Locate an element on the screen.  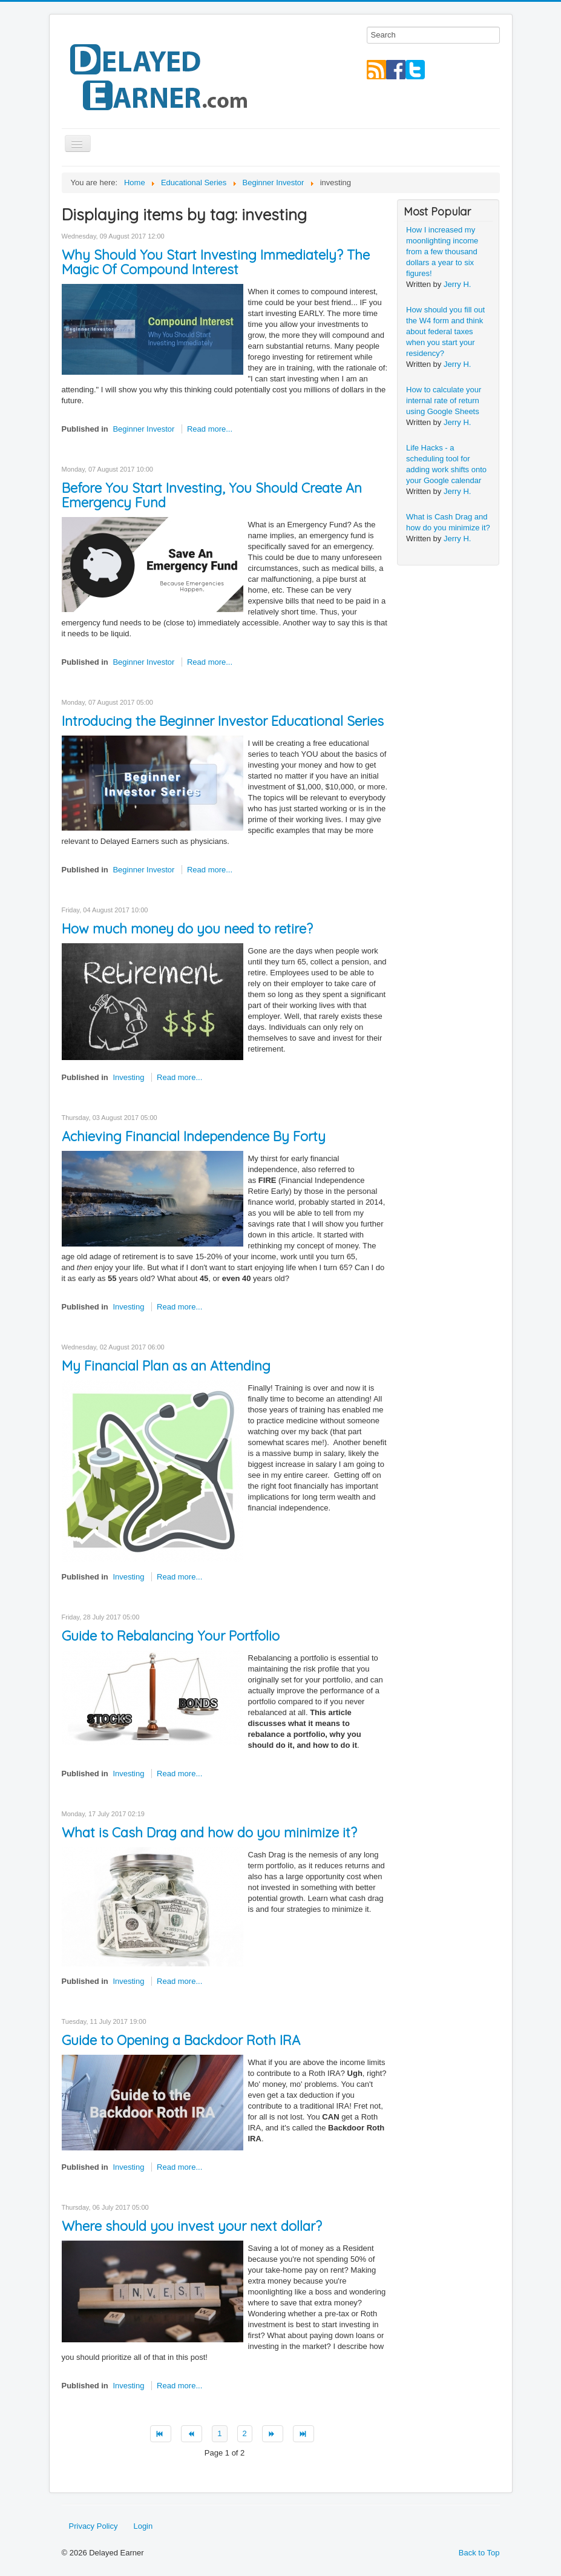
Achieving Financial Independence By Forty is located at coordinates (194, 1136).